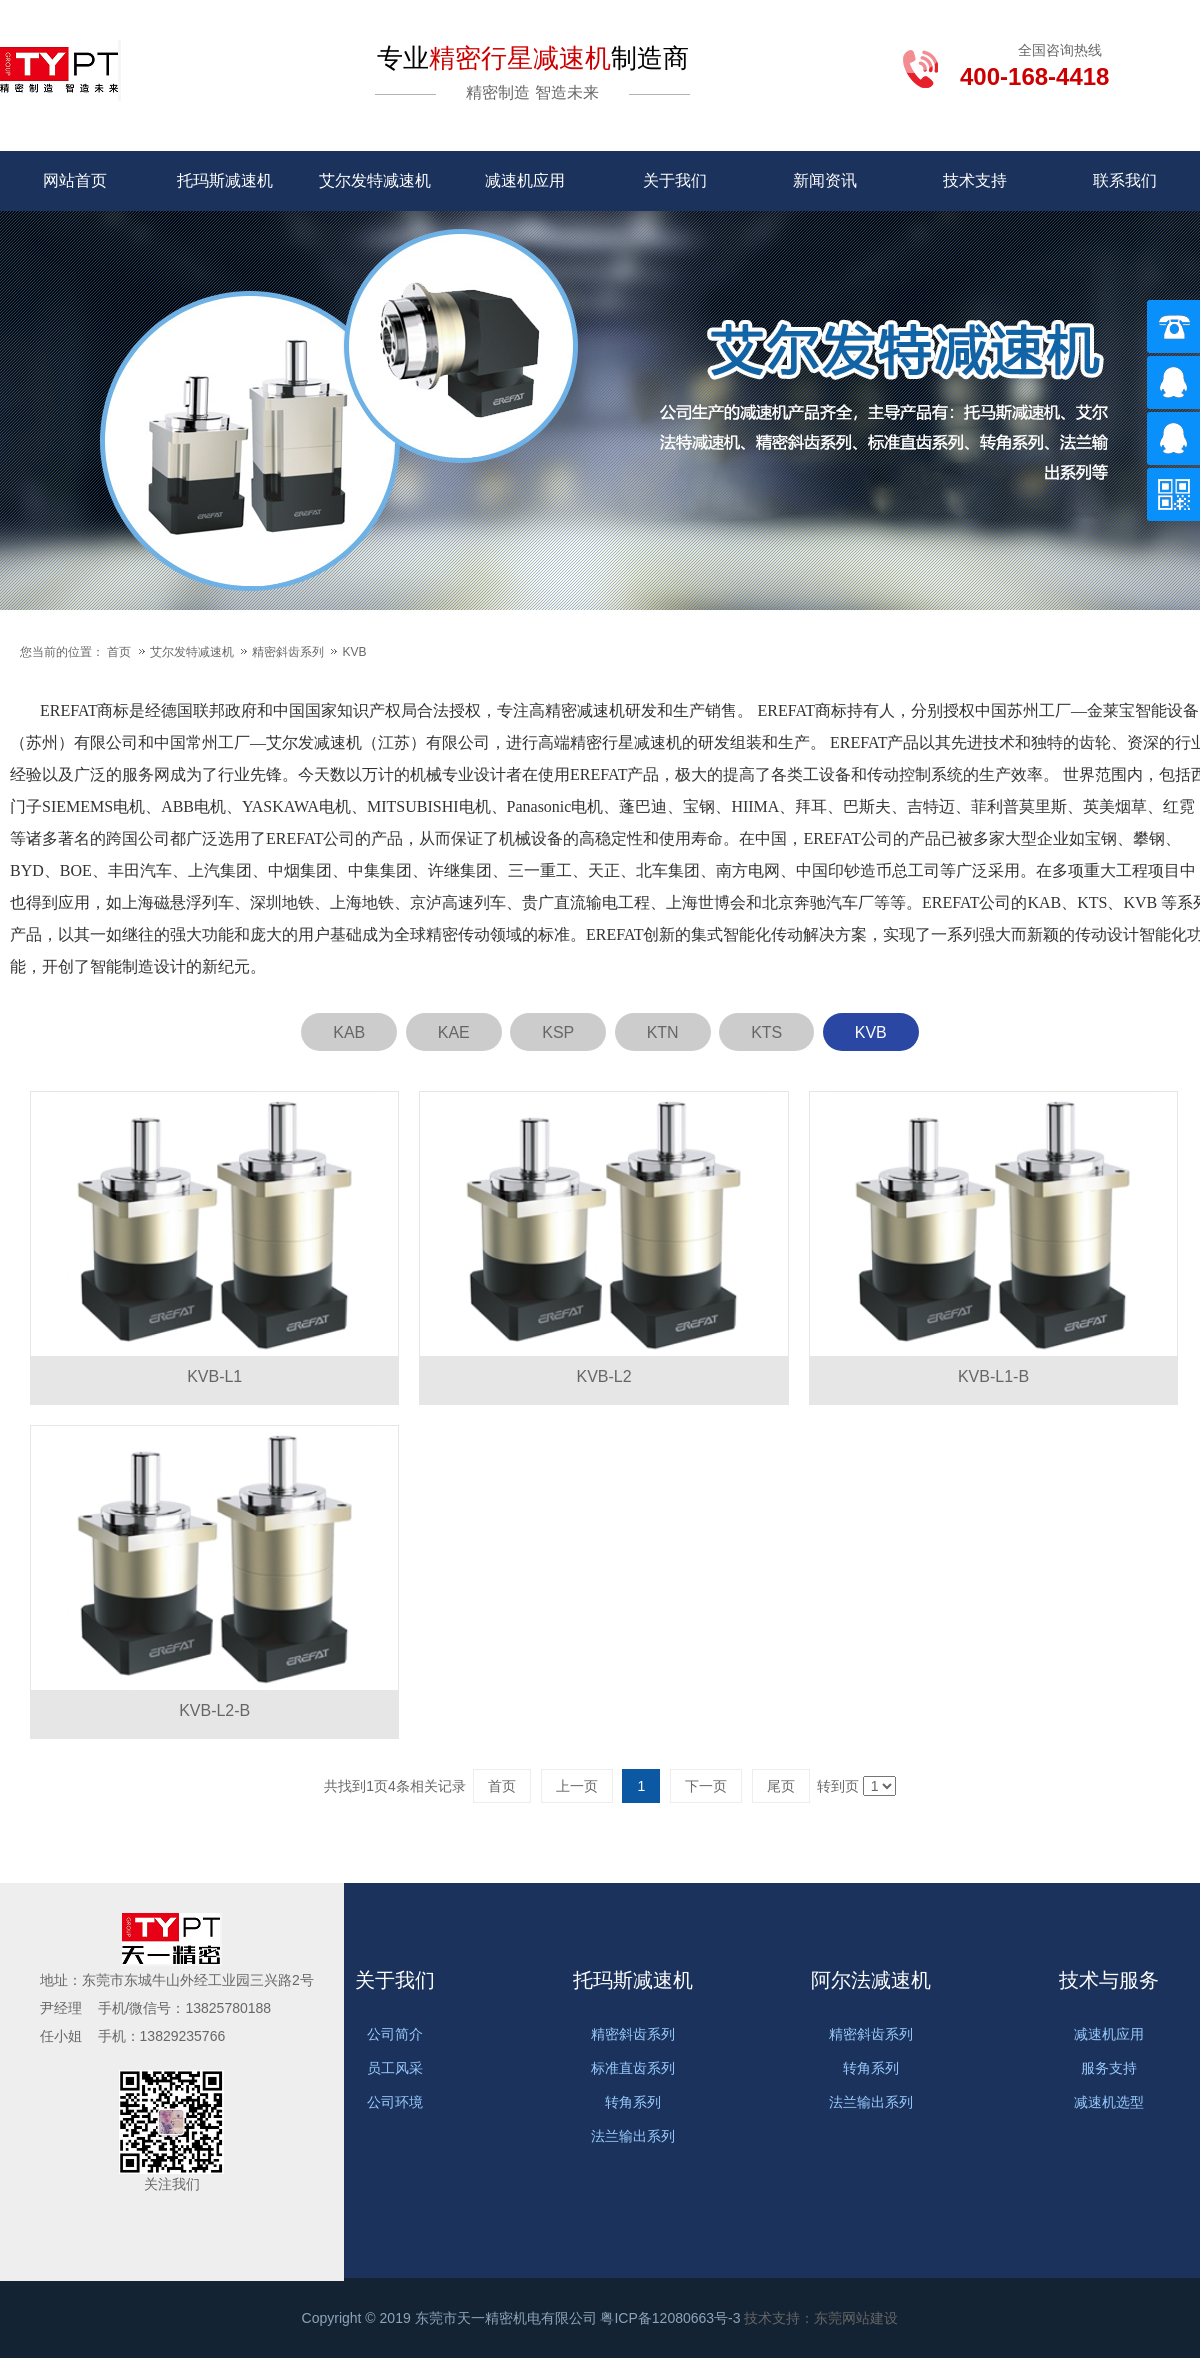 The height and width of the screenshot is (2358, 1200). I want to click on 技术支持：东莞网站建设, so click(821, 2318).